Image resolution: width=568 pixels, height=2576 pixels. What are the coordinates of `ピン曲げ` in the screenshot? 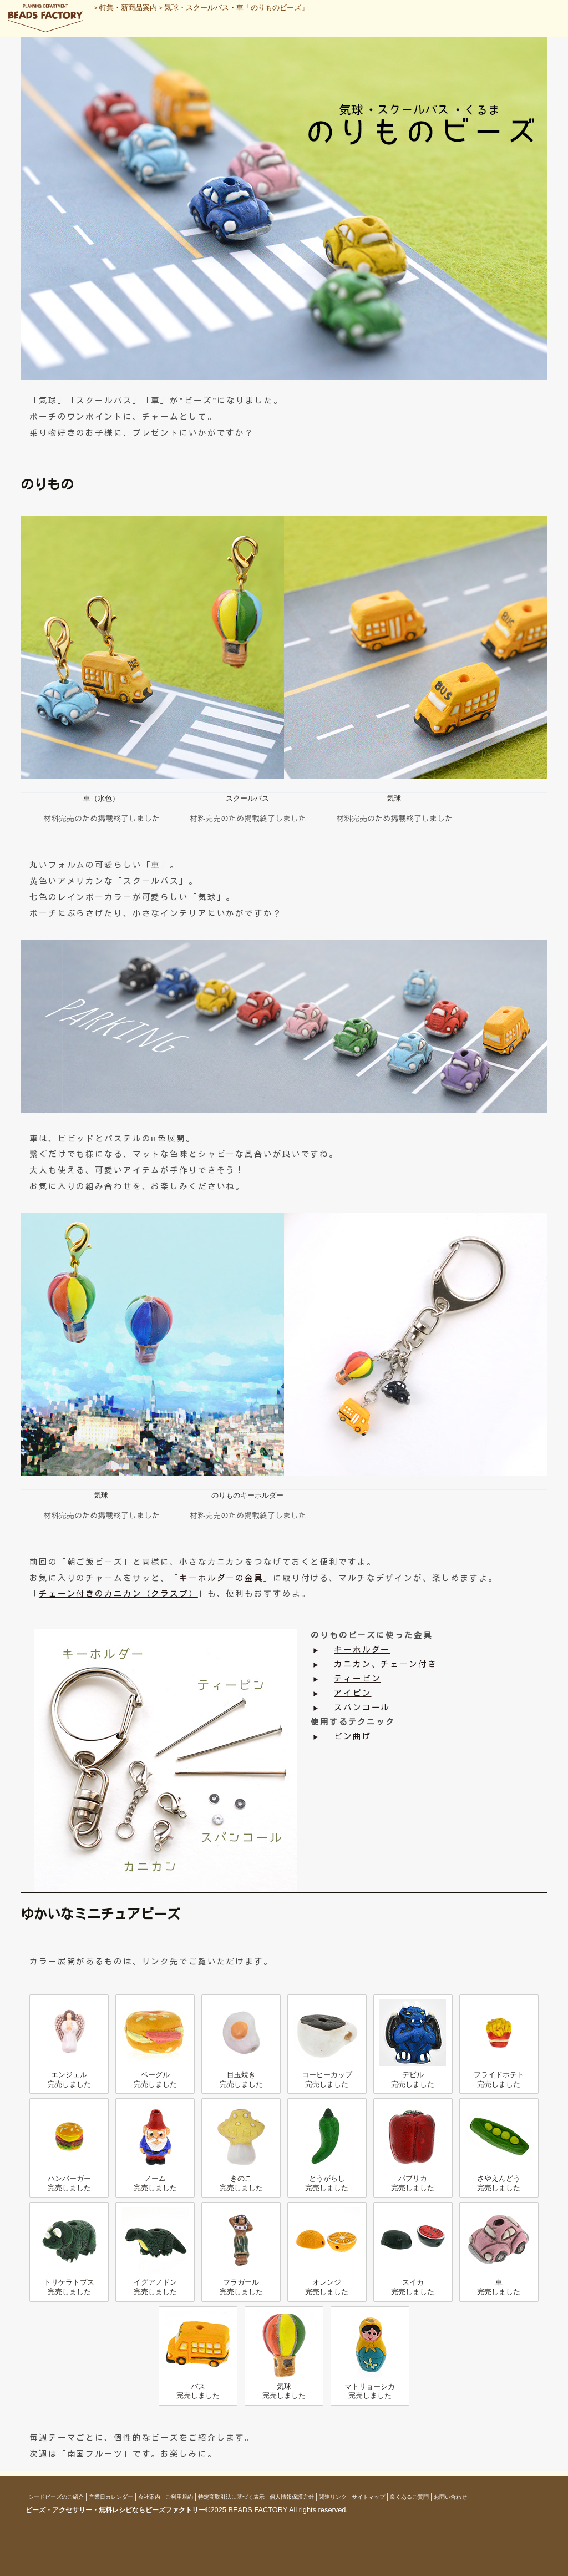 It's located at (353, 1736).